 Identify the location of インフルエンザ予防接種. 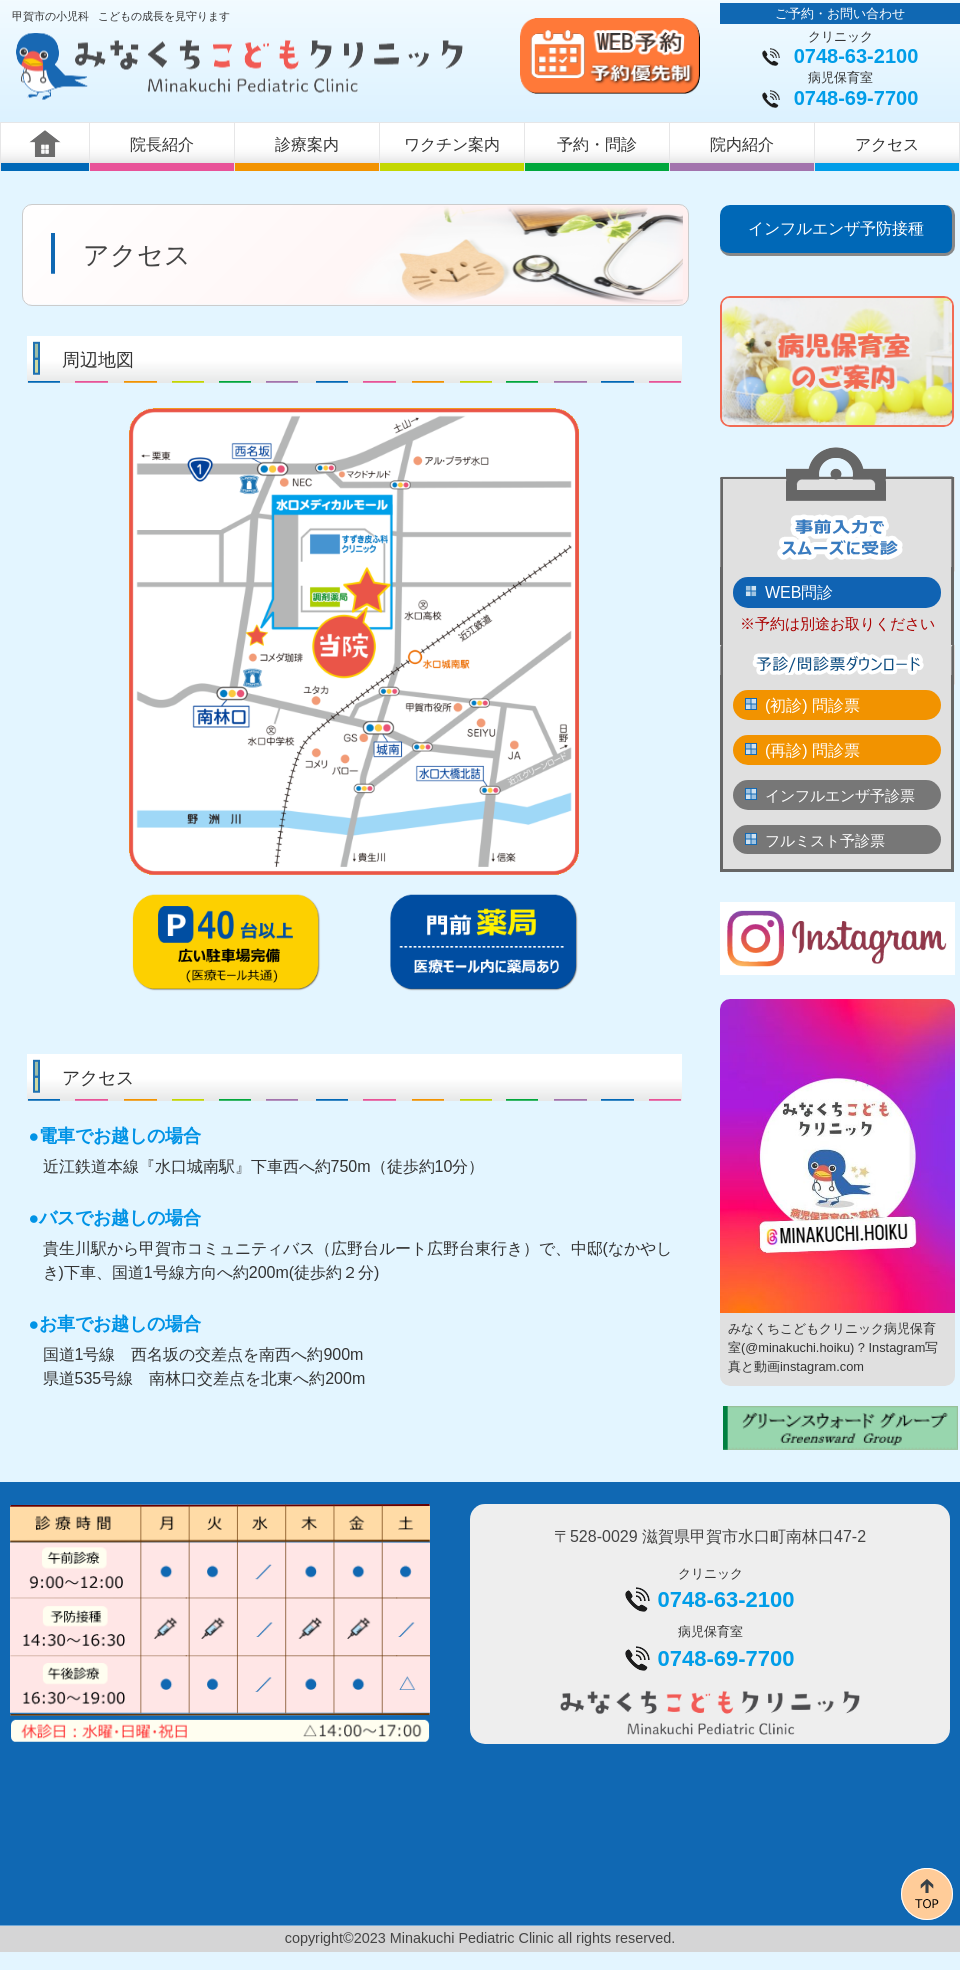
(836, 228).